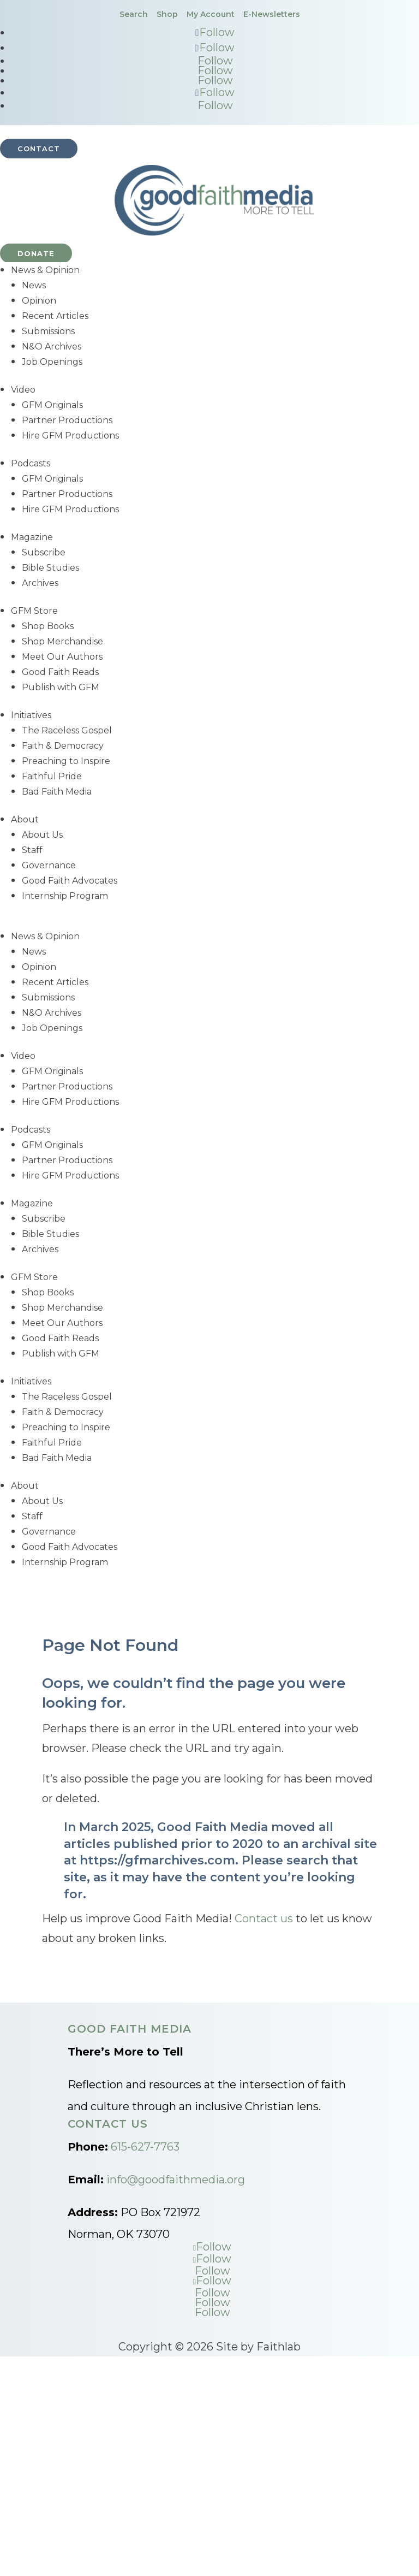 This screenshot has height=2576, width=419. Describe the element at coordinates (49, 865) in the screenshot. I see `Governance` at that location.